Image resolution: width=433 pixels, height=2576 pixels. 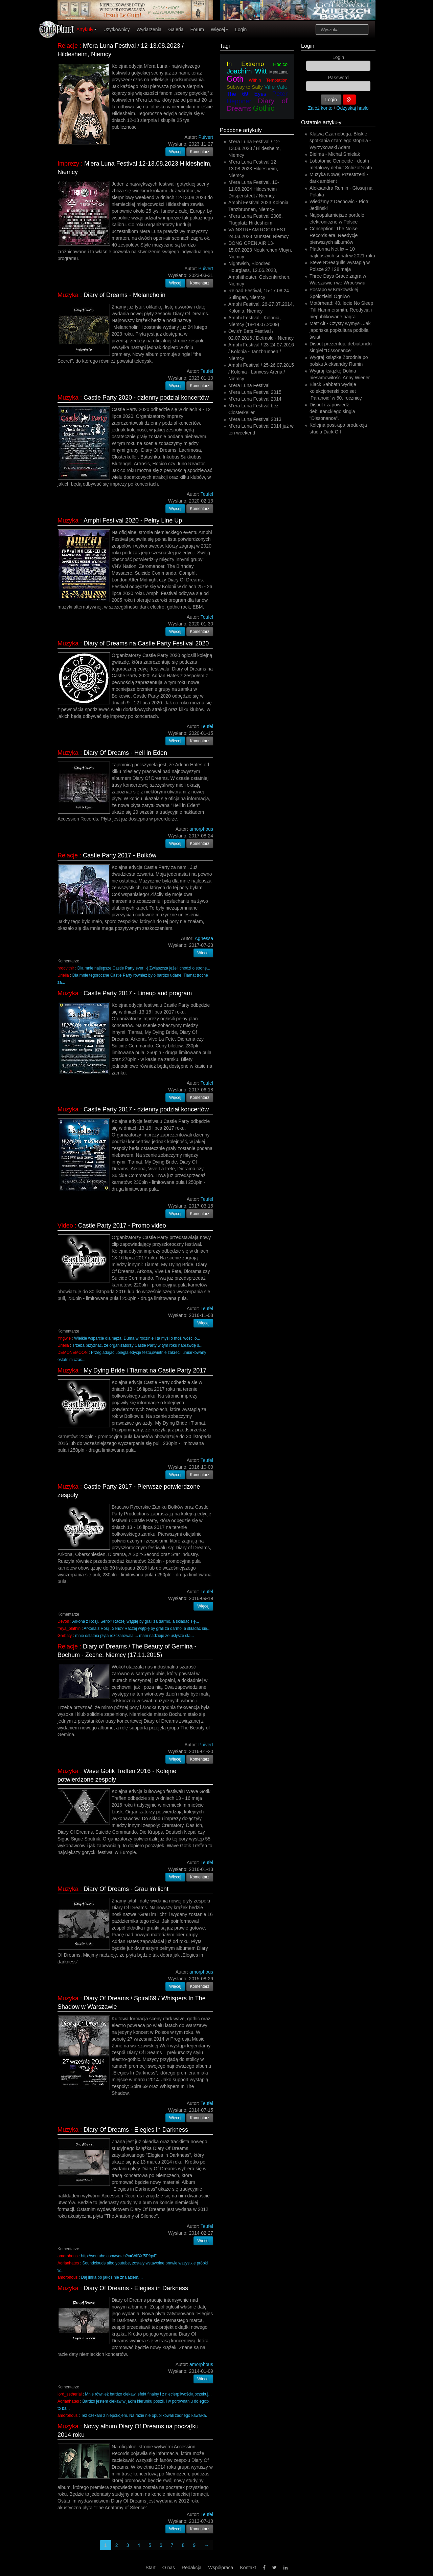 I want to click on Adrianhates, so click(x=68, y=2263).